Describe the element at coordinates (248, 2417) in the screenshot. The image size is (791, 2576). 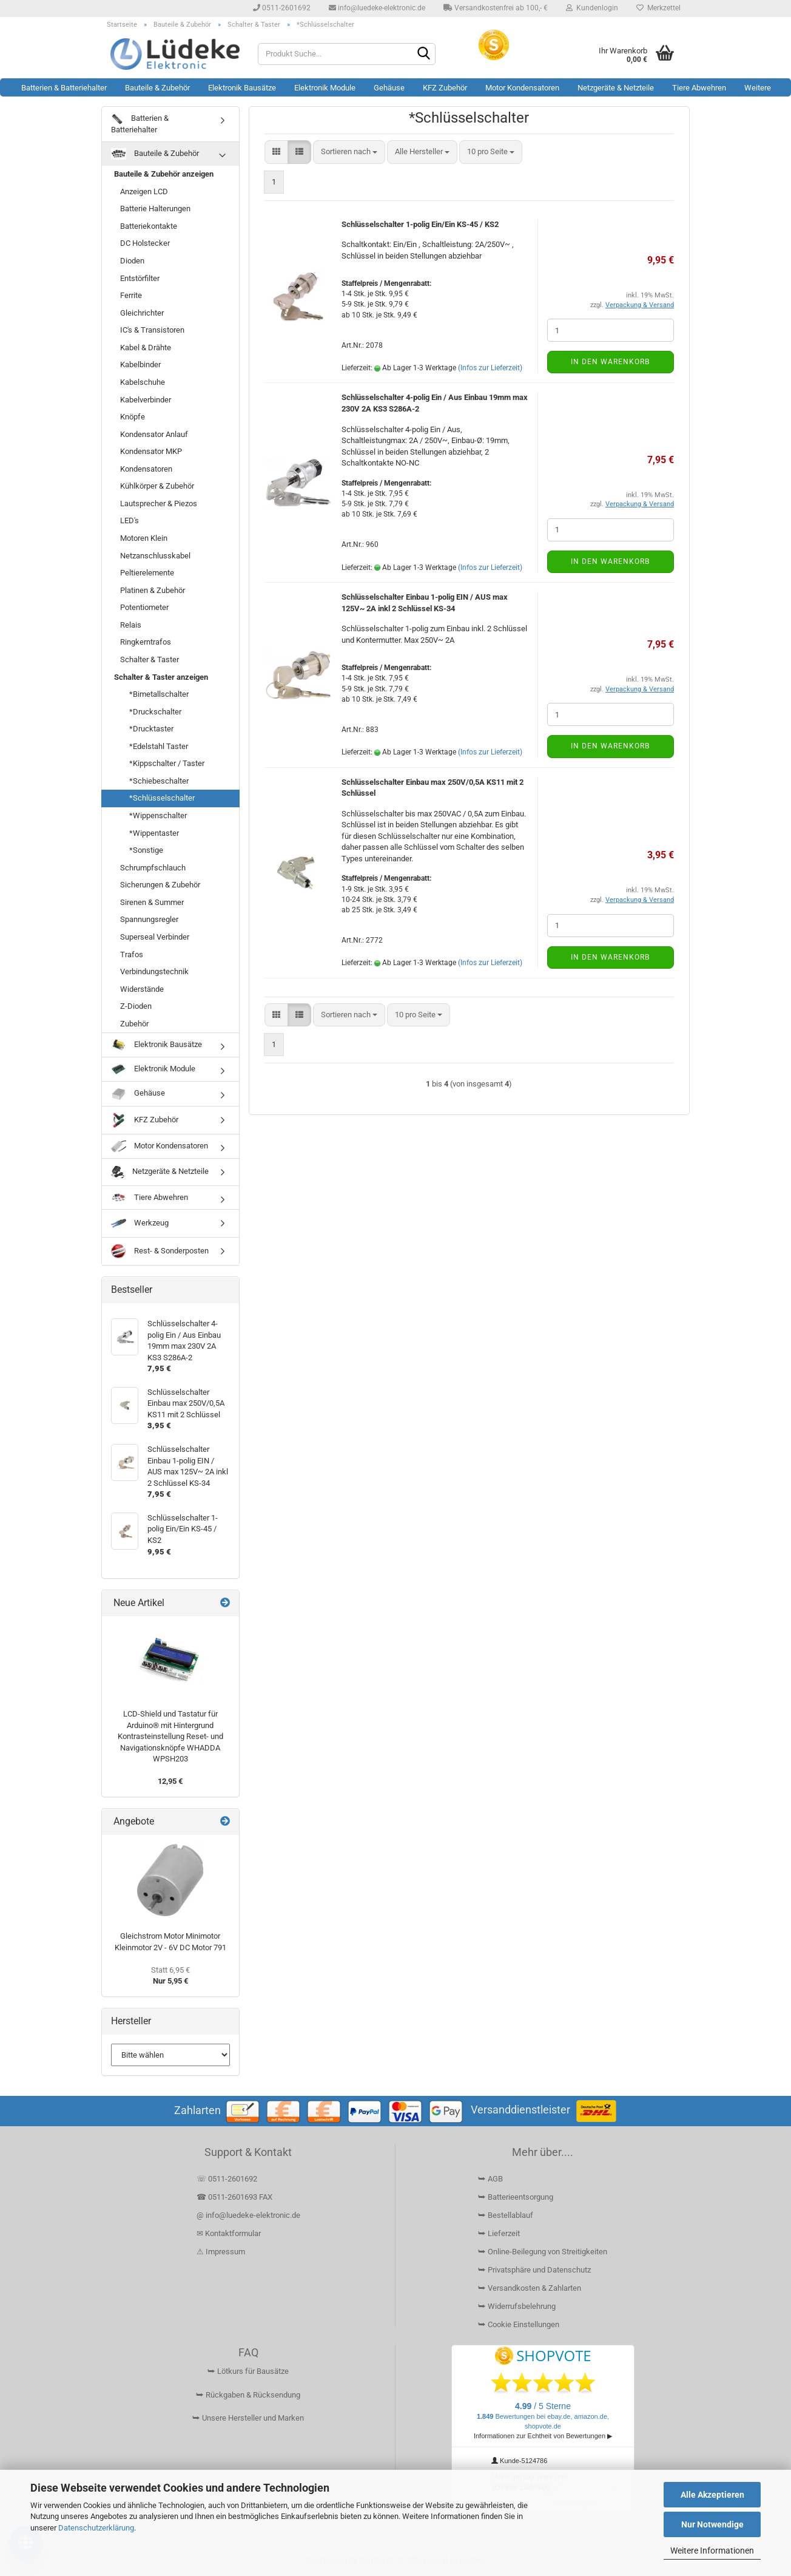
I see `⮩ Unsere Hersteller und Marken` at that location.